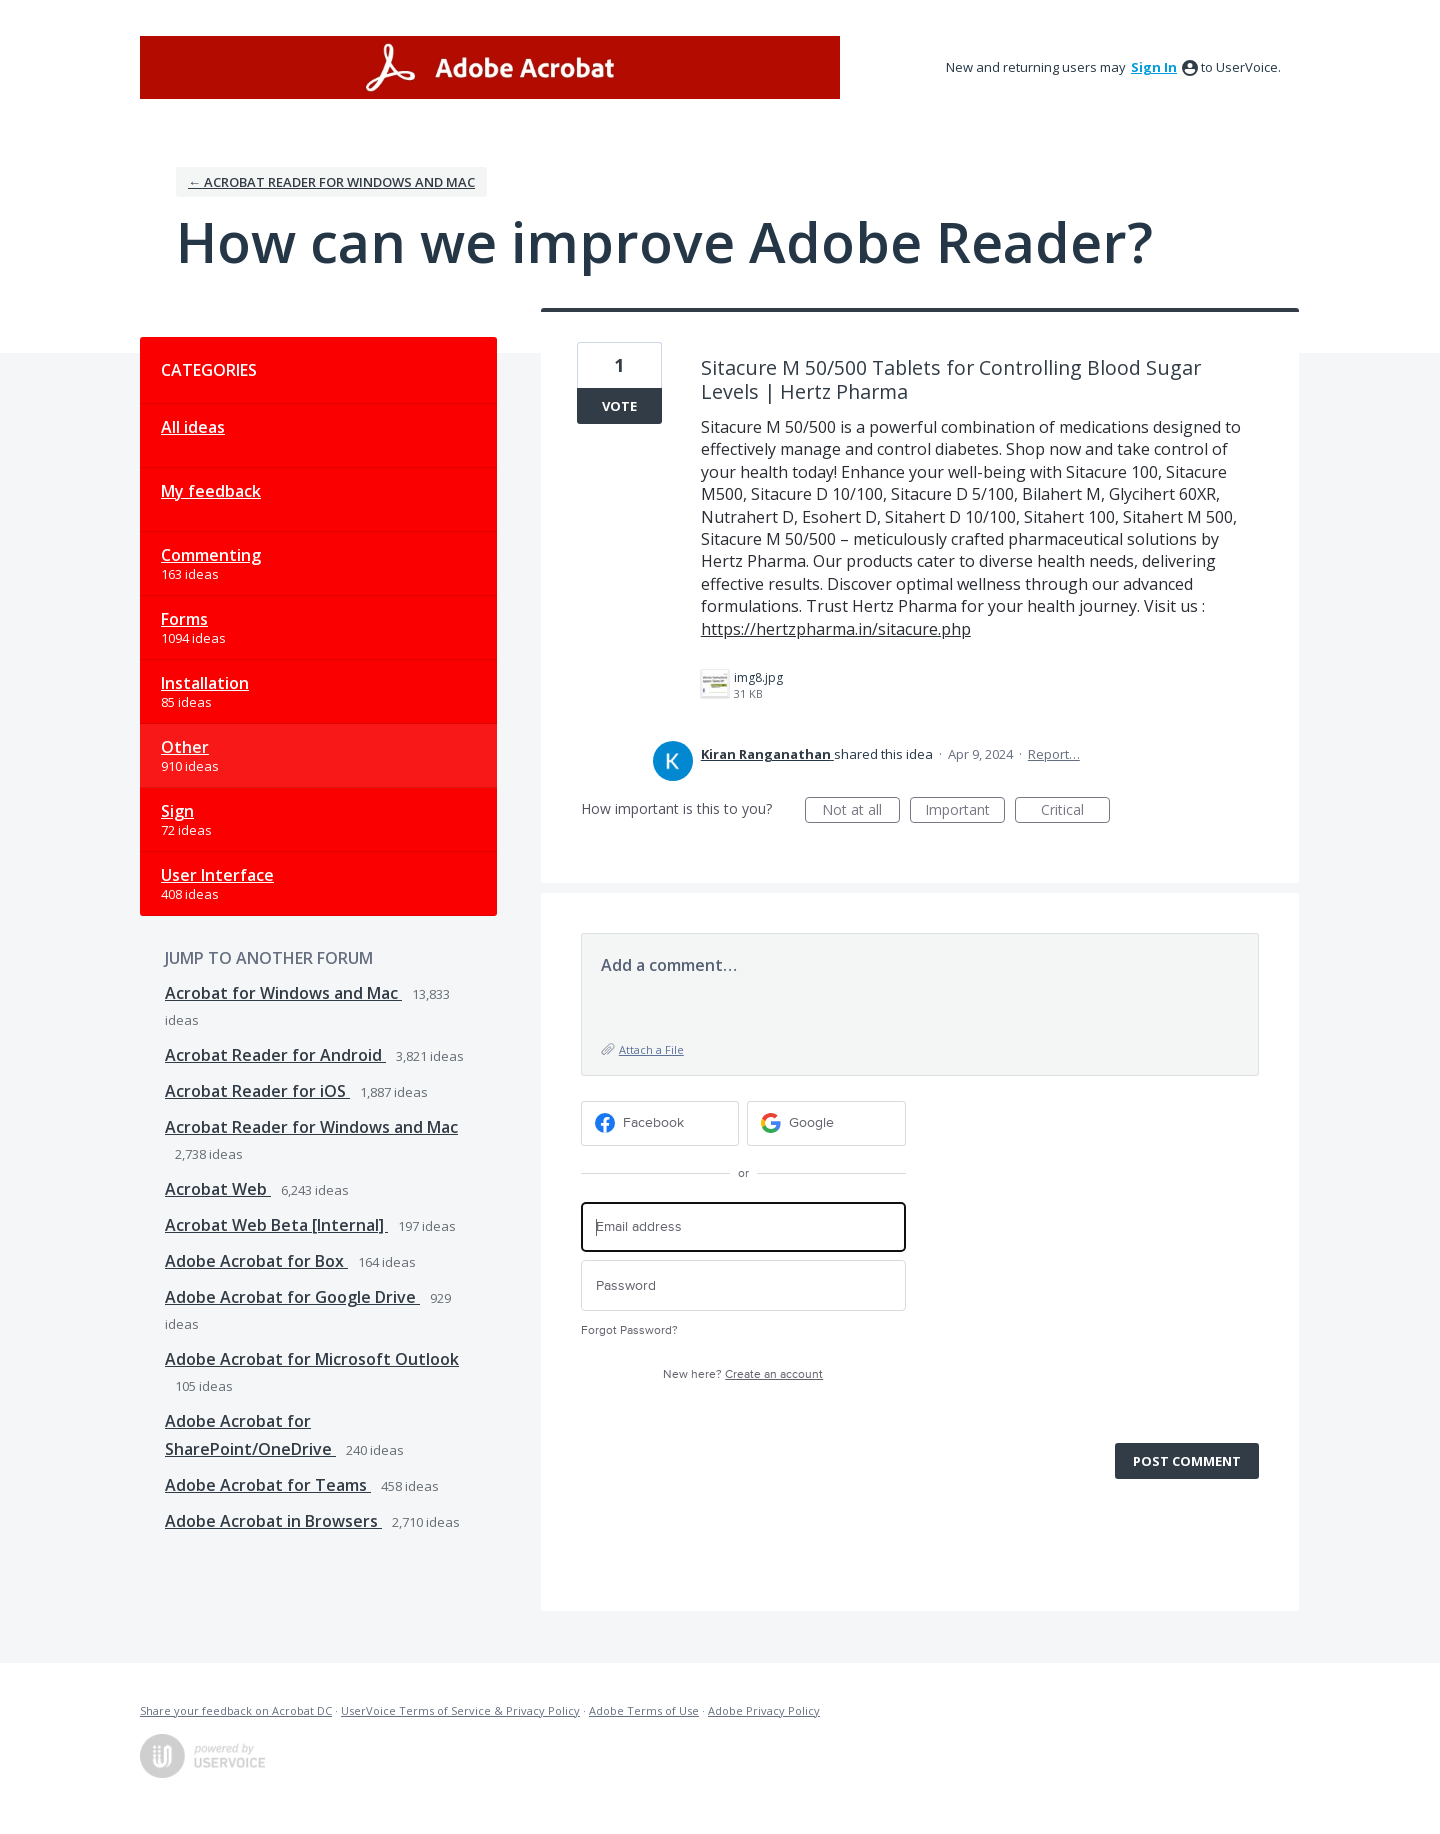 Image resolution: width=1440 pixels, height=1834 pixels. Describe the element at coordinates (743, 1374) in the screenshot. I see `New here?` at that location.